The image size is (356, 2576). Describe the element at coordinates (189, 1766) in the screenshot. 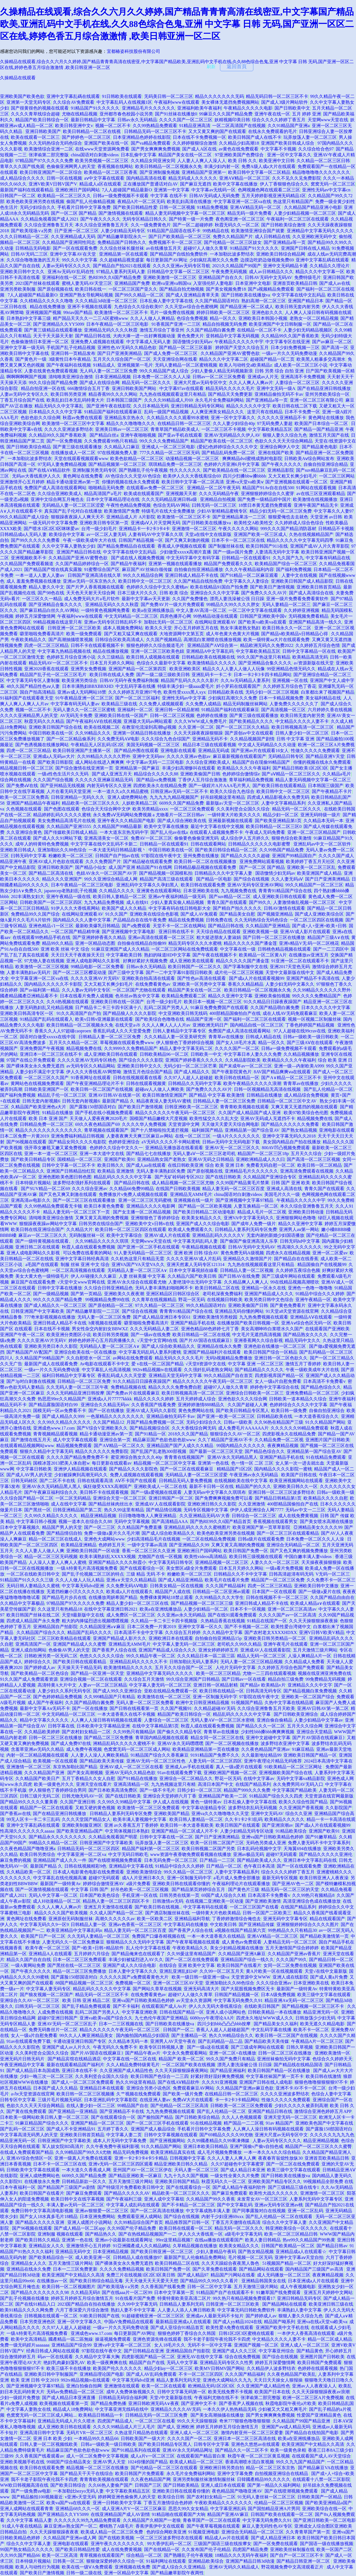

I see `亚洲成人av手机在线观看` at that location.